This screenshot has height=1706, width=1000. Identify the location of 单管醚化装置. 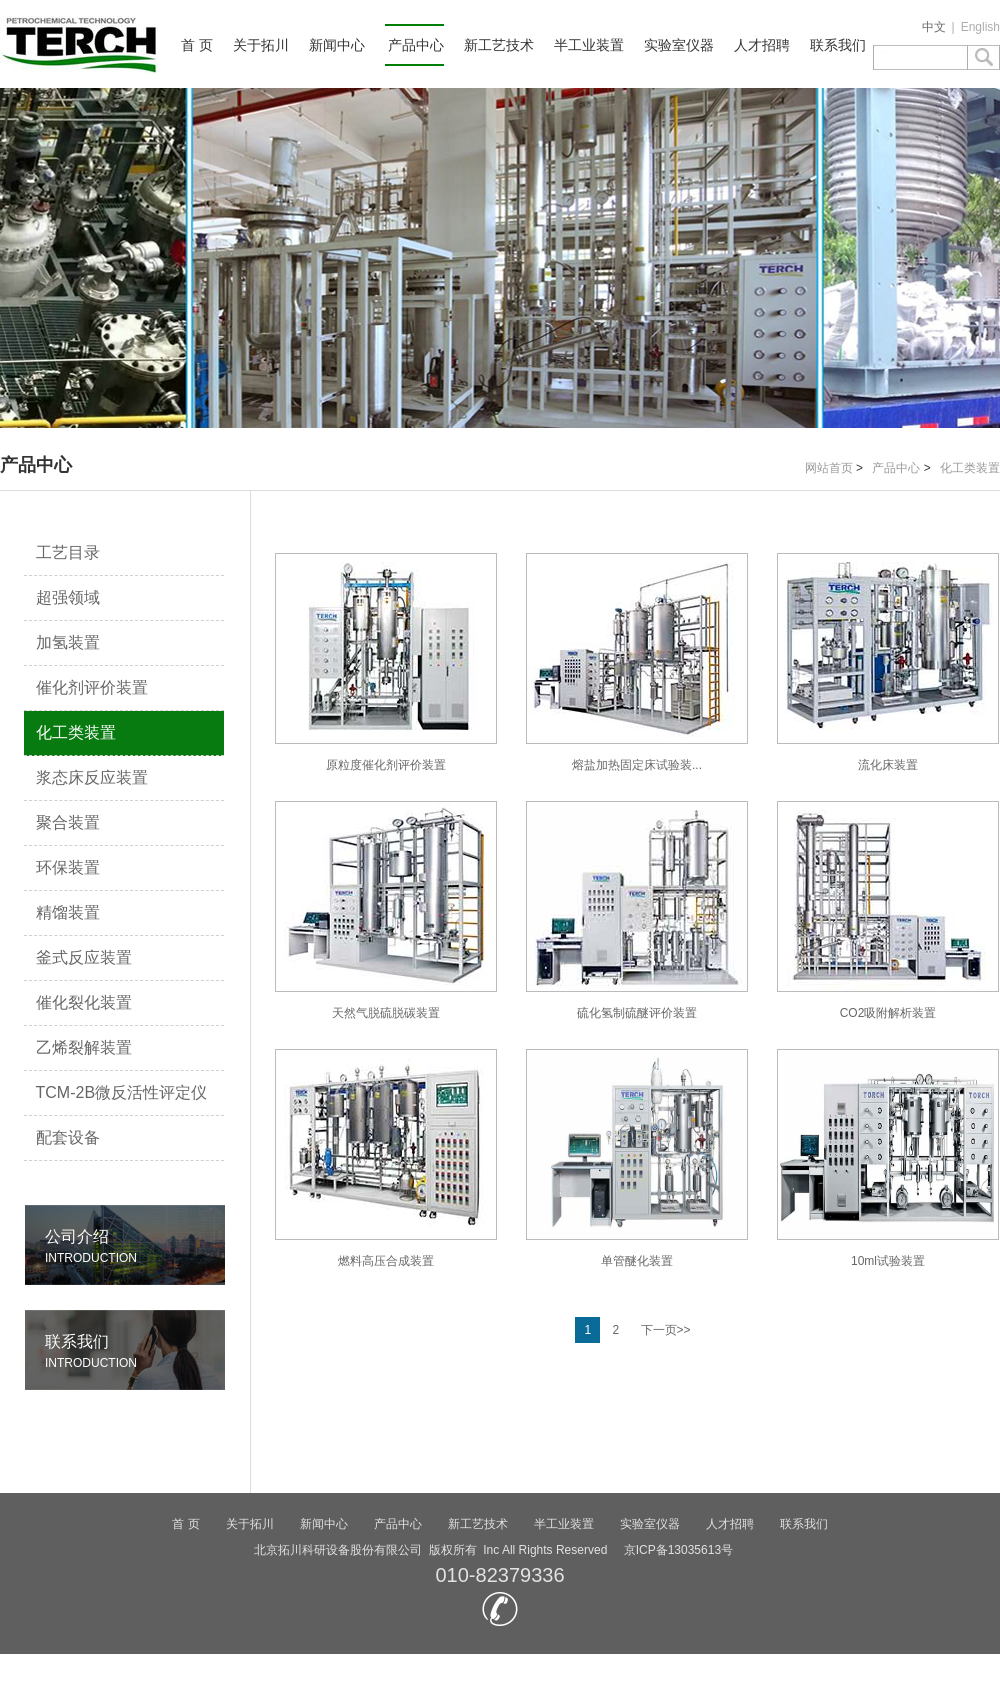
(637, 1158).